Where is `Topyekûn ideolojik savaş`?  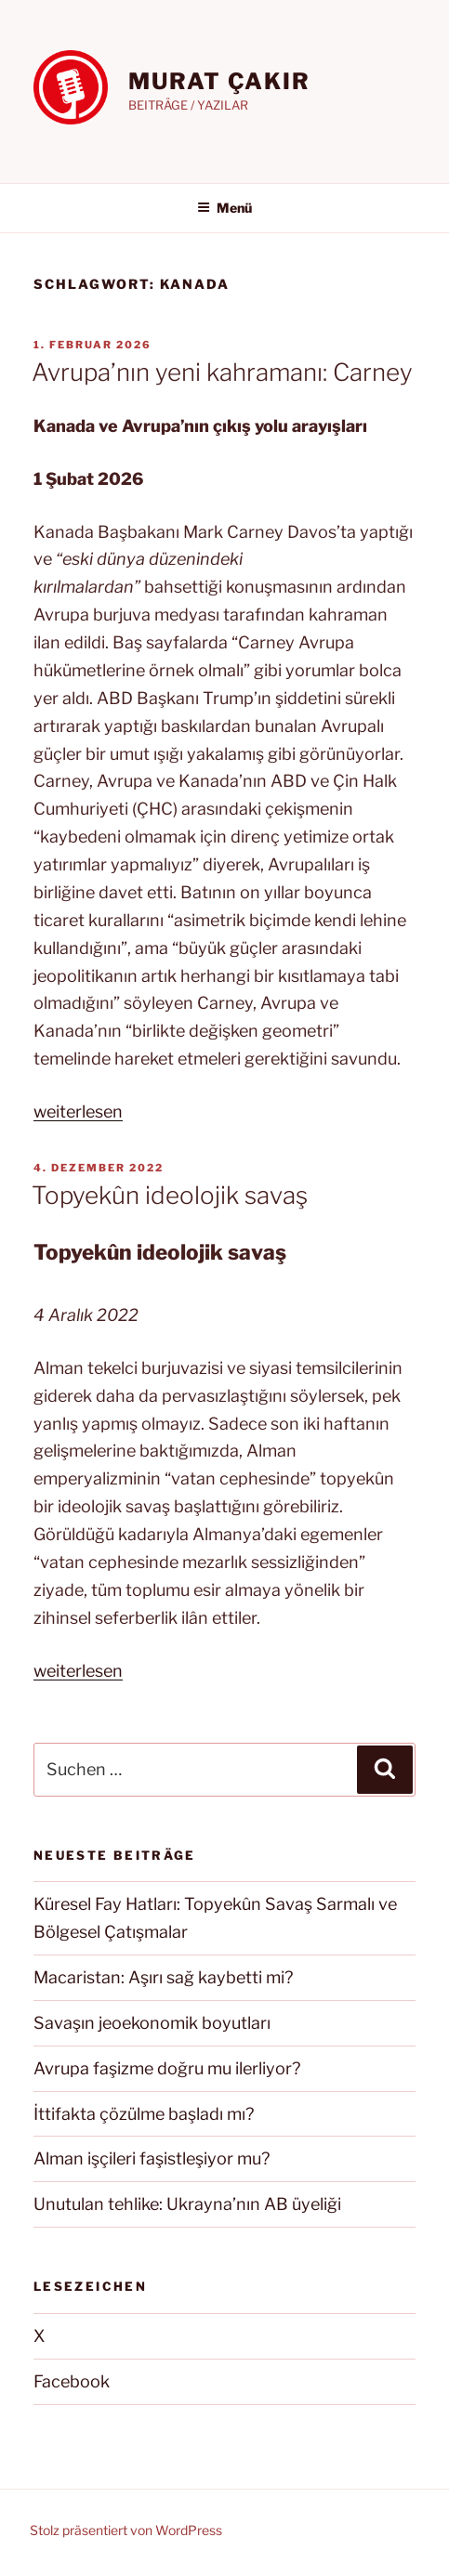 Topyekûn ideolojik savaş is located at coordinates (170, 1195).